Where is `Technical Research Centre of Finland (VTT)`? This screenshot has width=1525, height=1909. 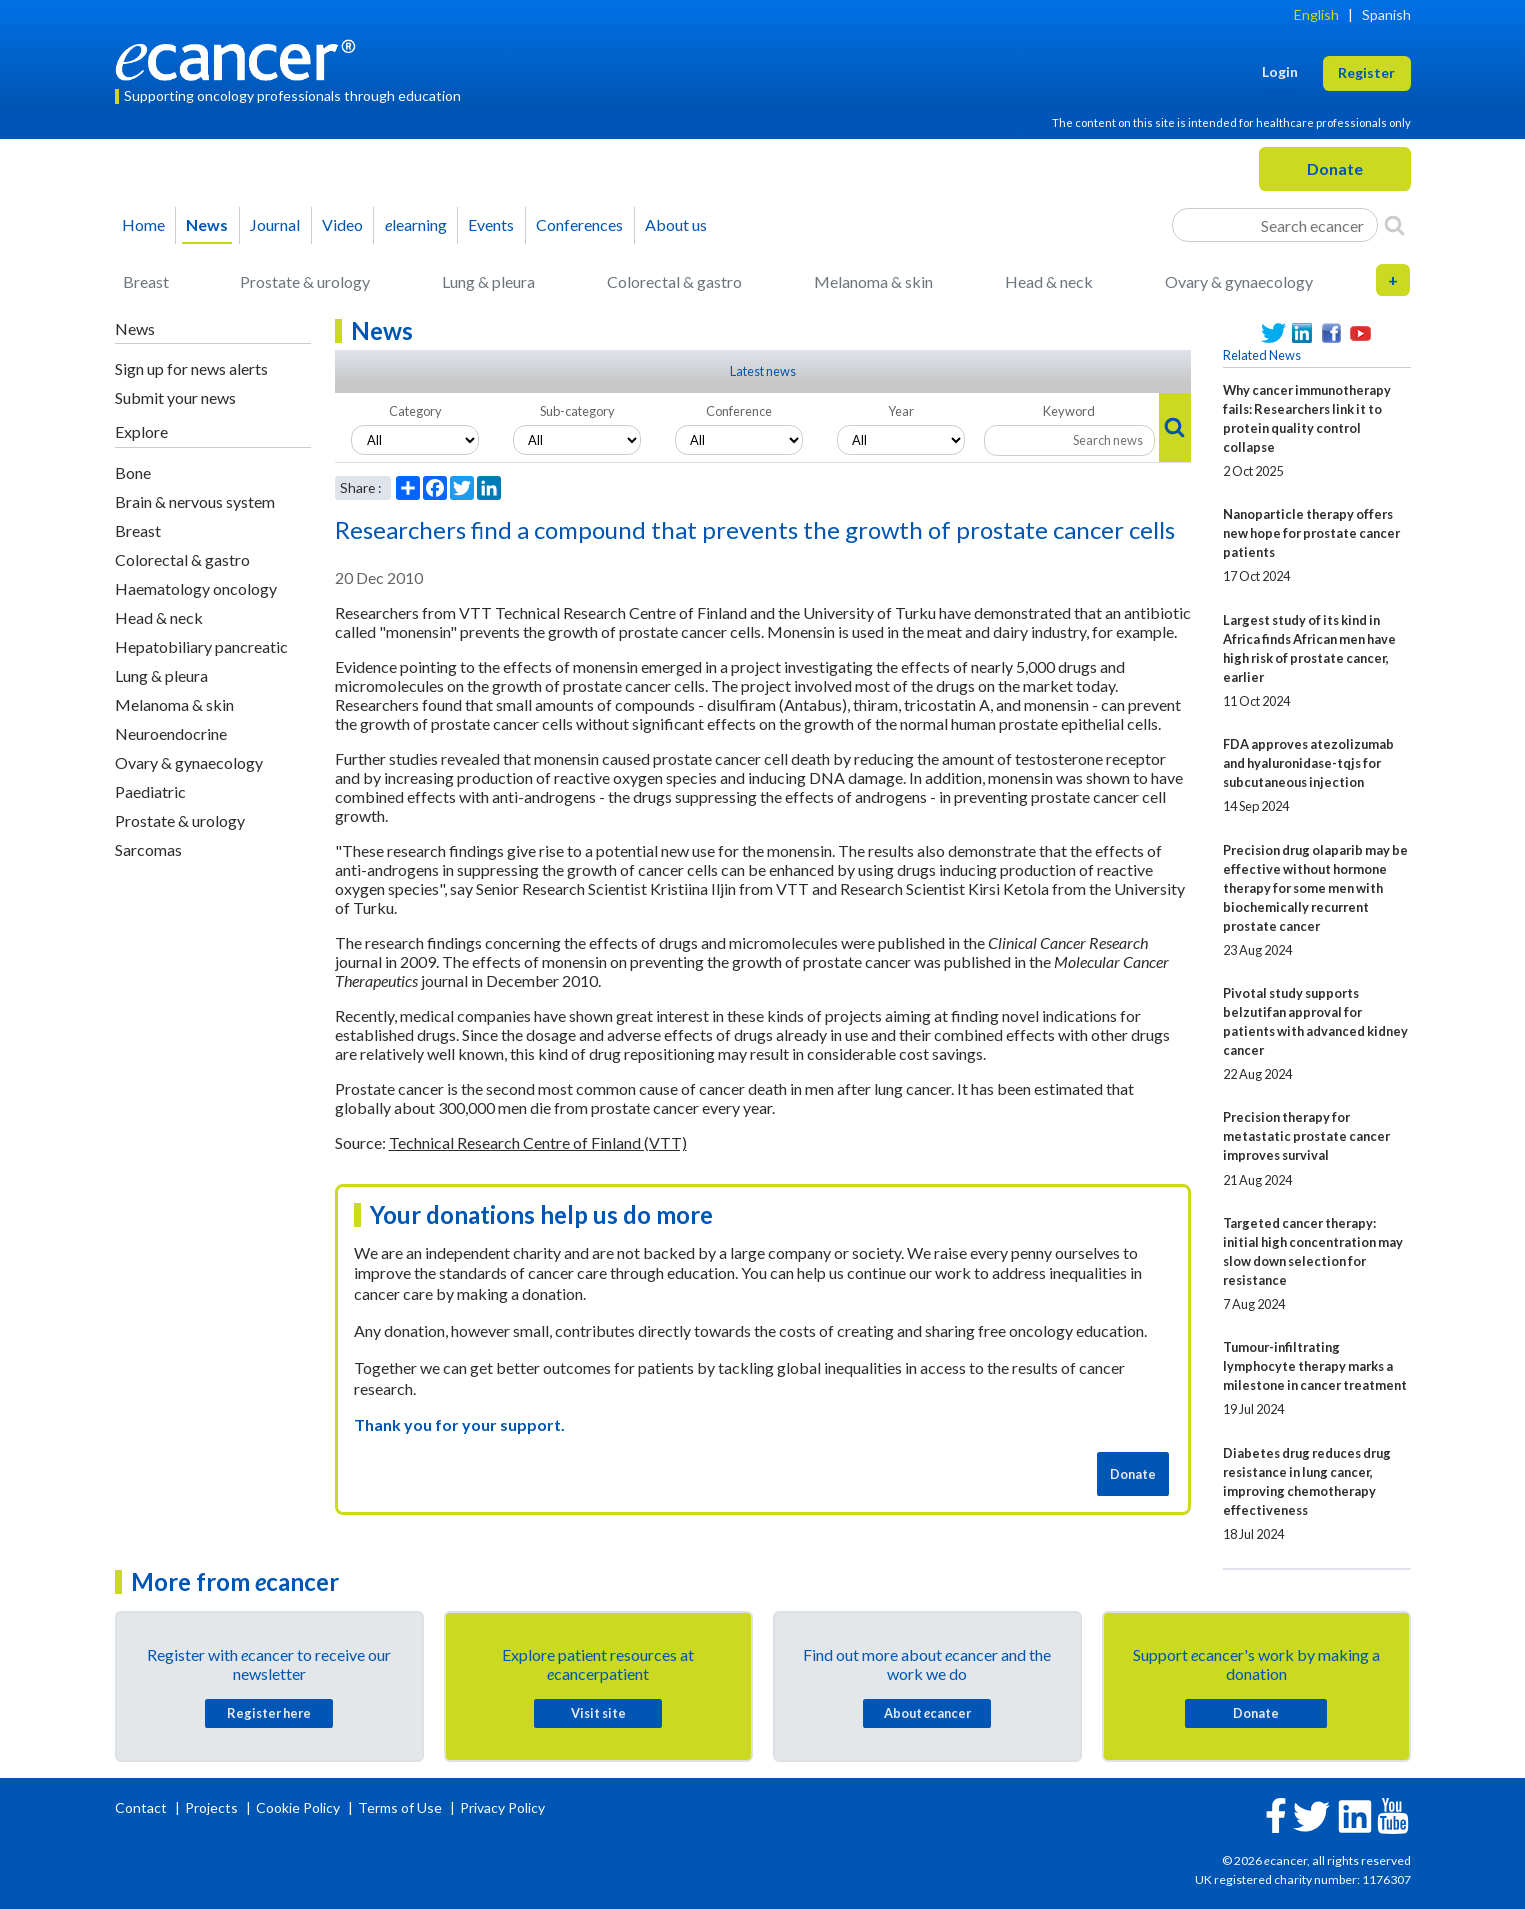 Technical Research Centre of Finland (VTT) is located at coordinates (538, 1142).